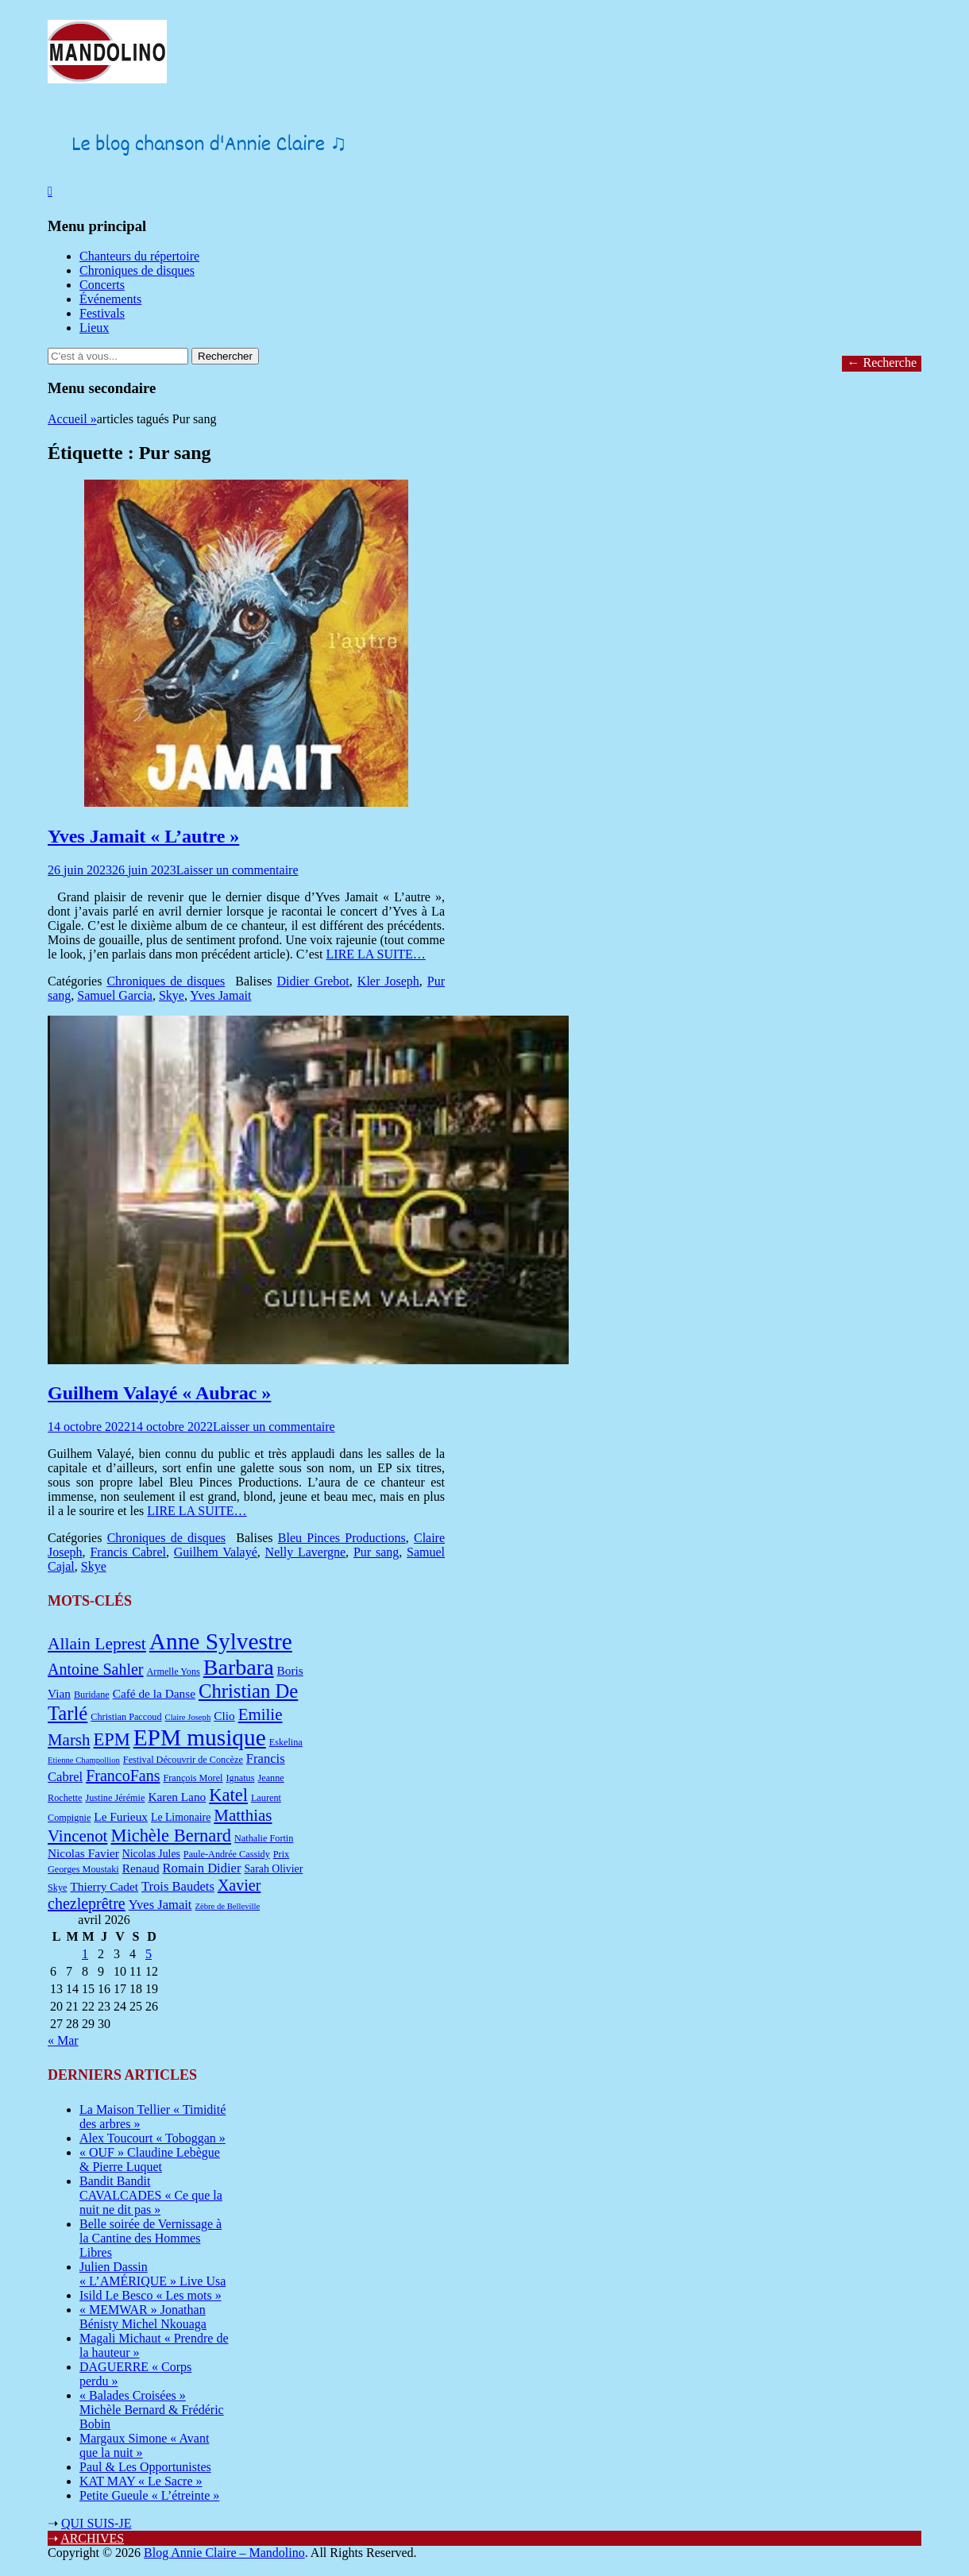  What do you see at coordinates (96, 2523) in the screenshot?
I see `QUI SUIS-JE` at bounding box center [96, 2523].